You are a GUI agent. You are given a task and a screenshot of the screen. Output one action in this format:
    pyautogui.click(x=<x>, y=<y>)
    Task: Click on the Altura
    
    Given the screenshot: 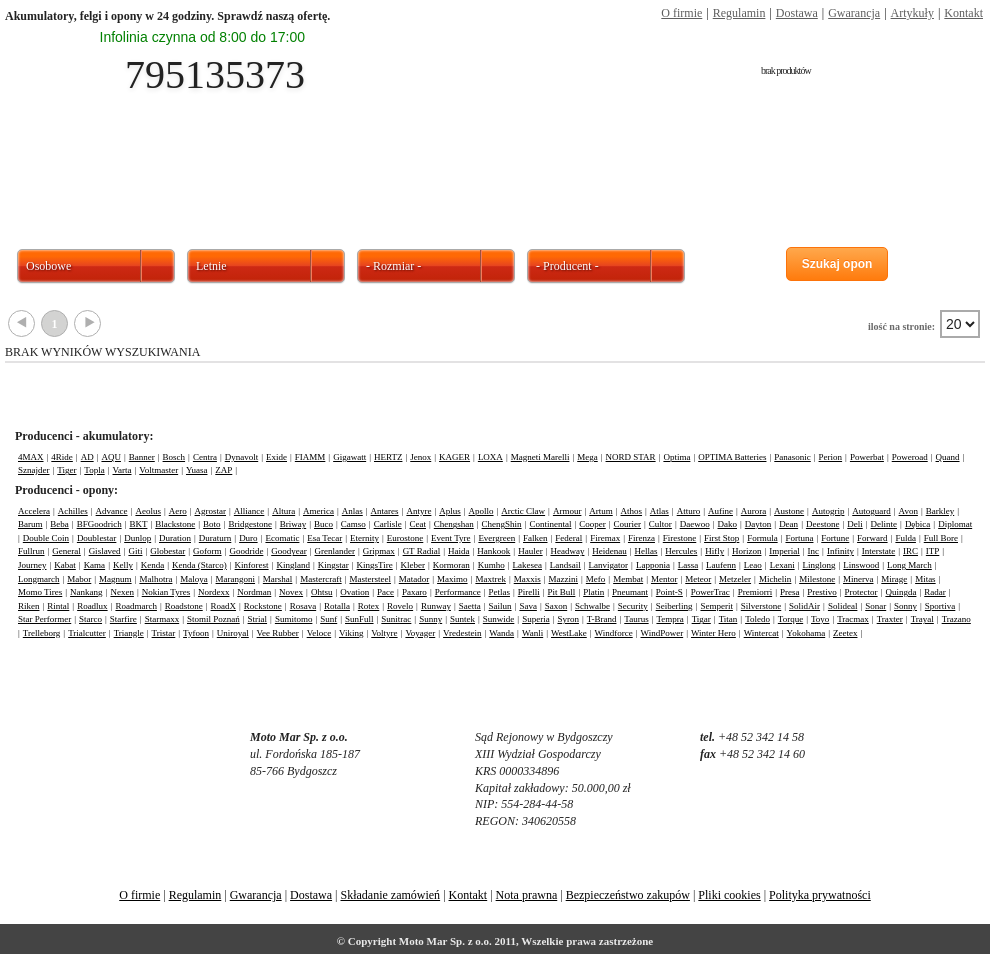 What is the action you would take?
    pyautogui.click(x=283, y=511)
    